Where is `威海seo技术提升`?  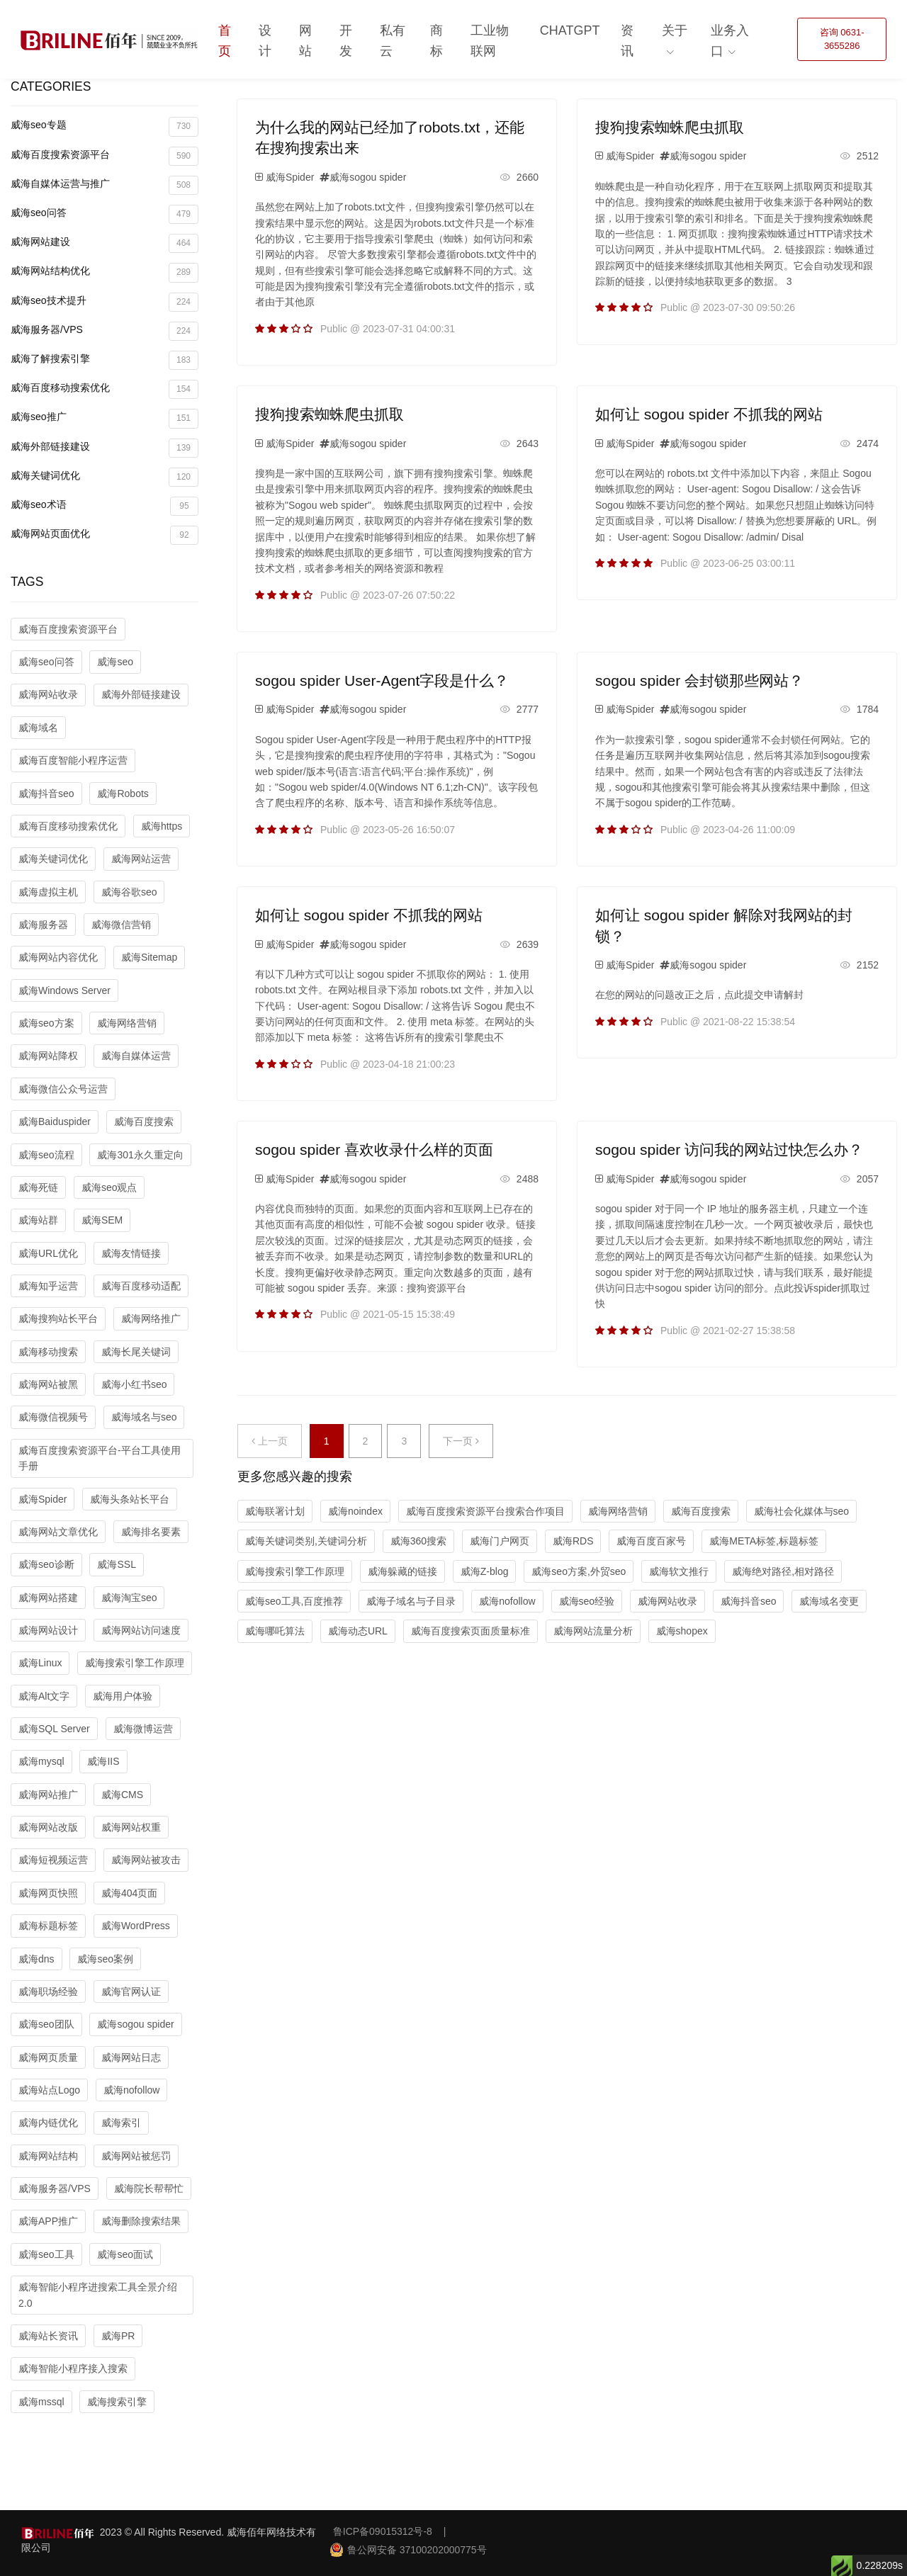 威海seo技术提升 is located at coordinates (104, 302).